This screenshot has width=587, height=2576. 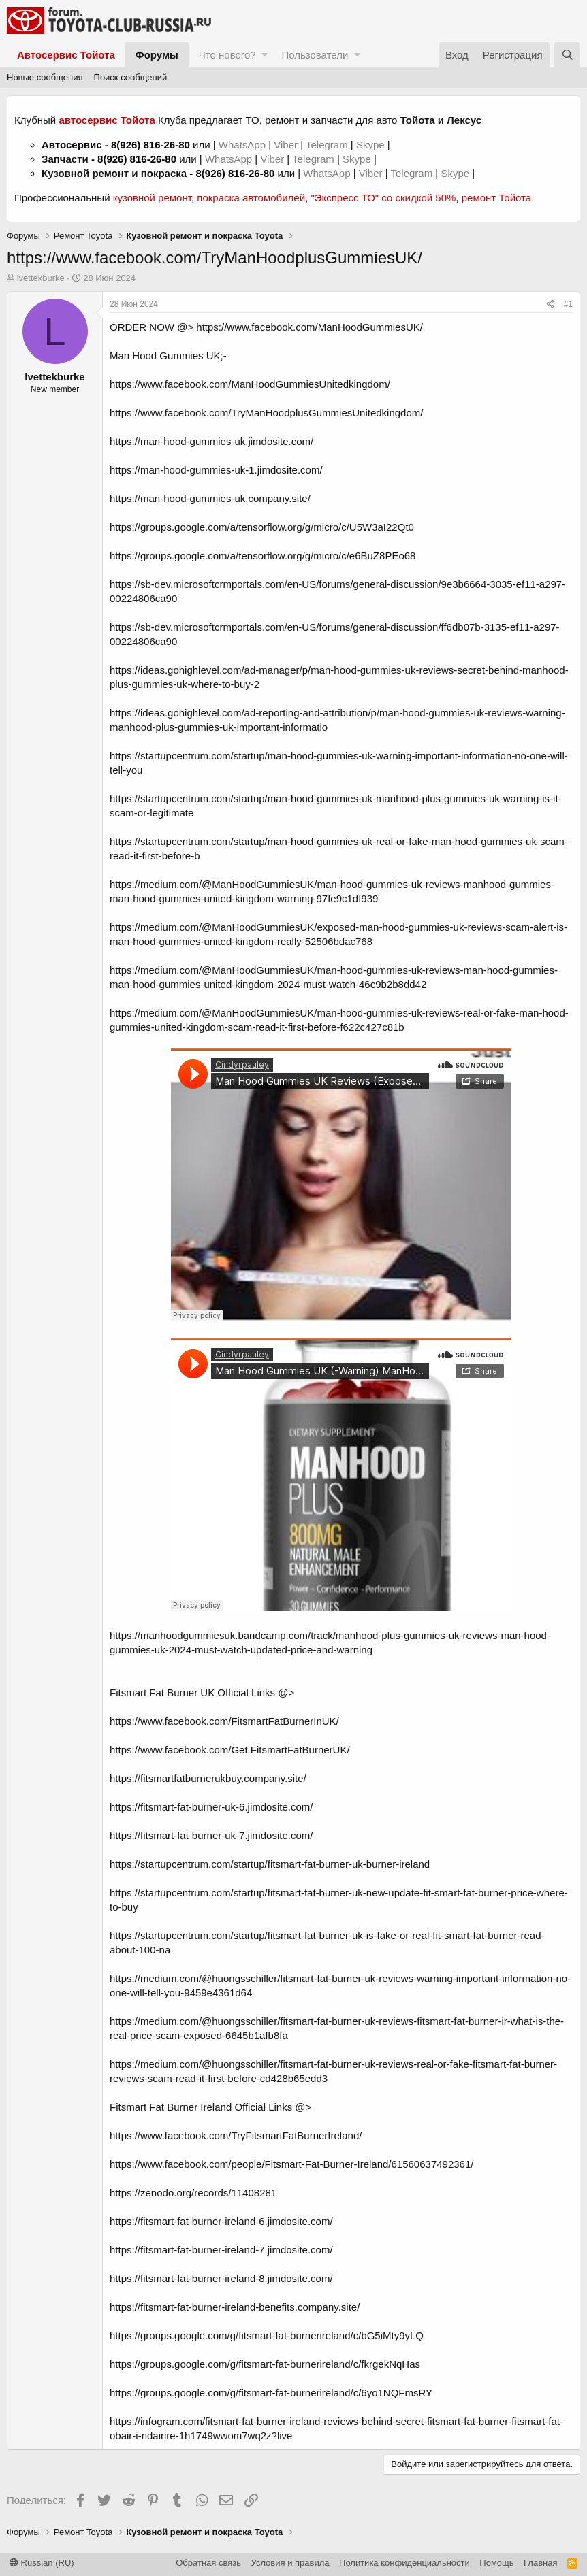 What do you see at coordinates (371, 144) in the screenshot?
I see `Skype` at bounding box center [371, 144].